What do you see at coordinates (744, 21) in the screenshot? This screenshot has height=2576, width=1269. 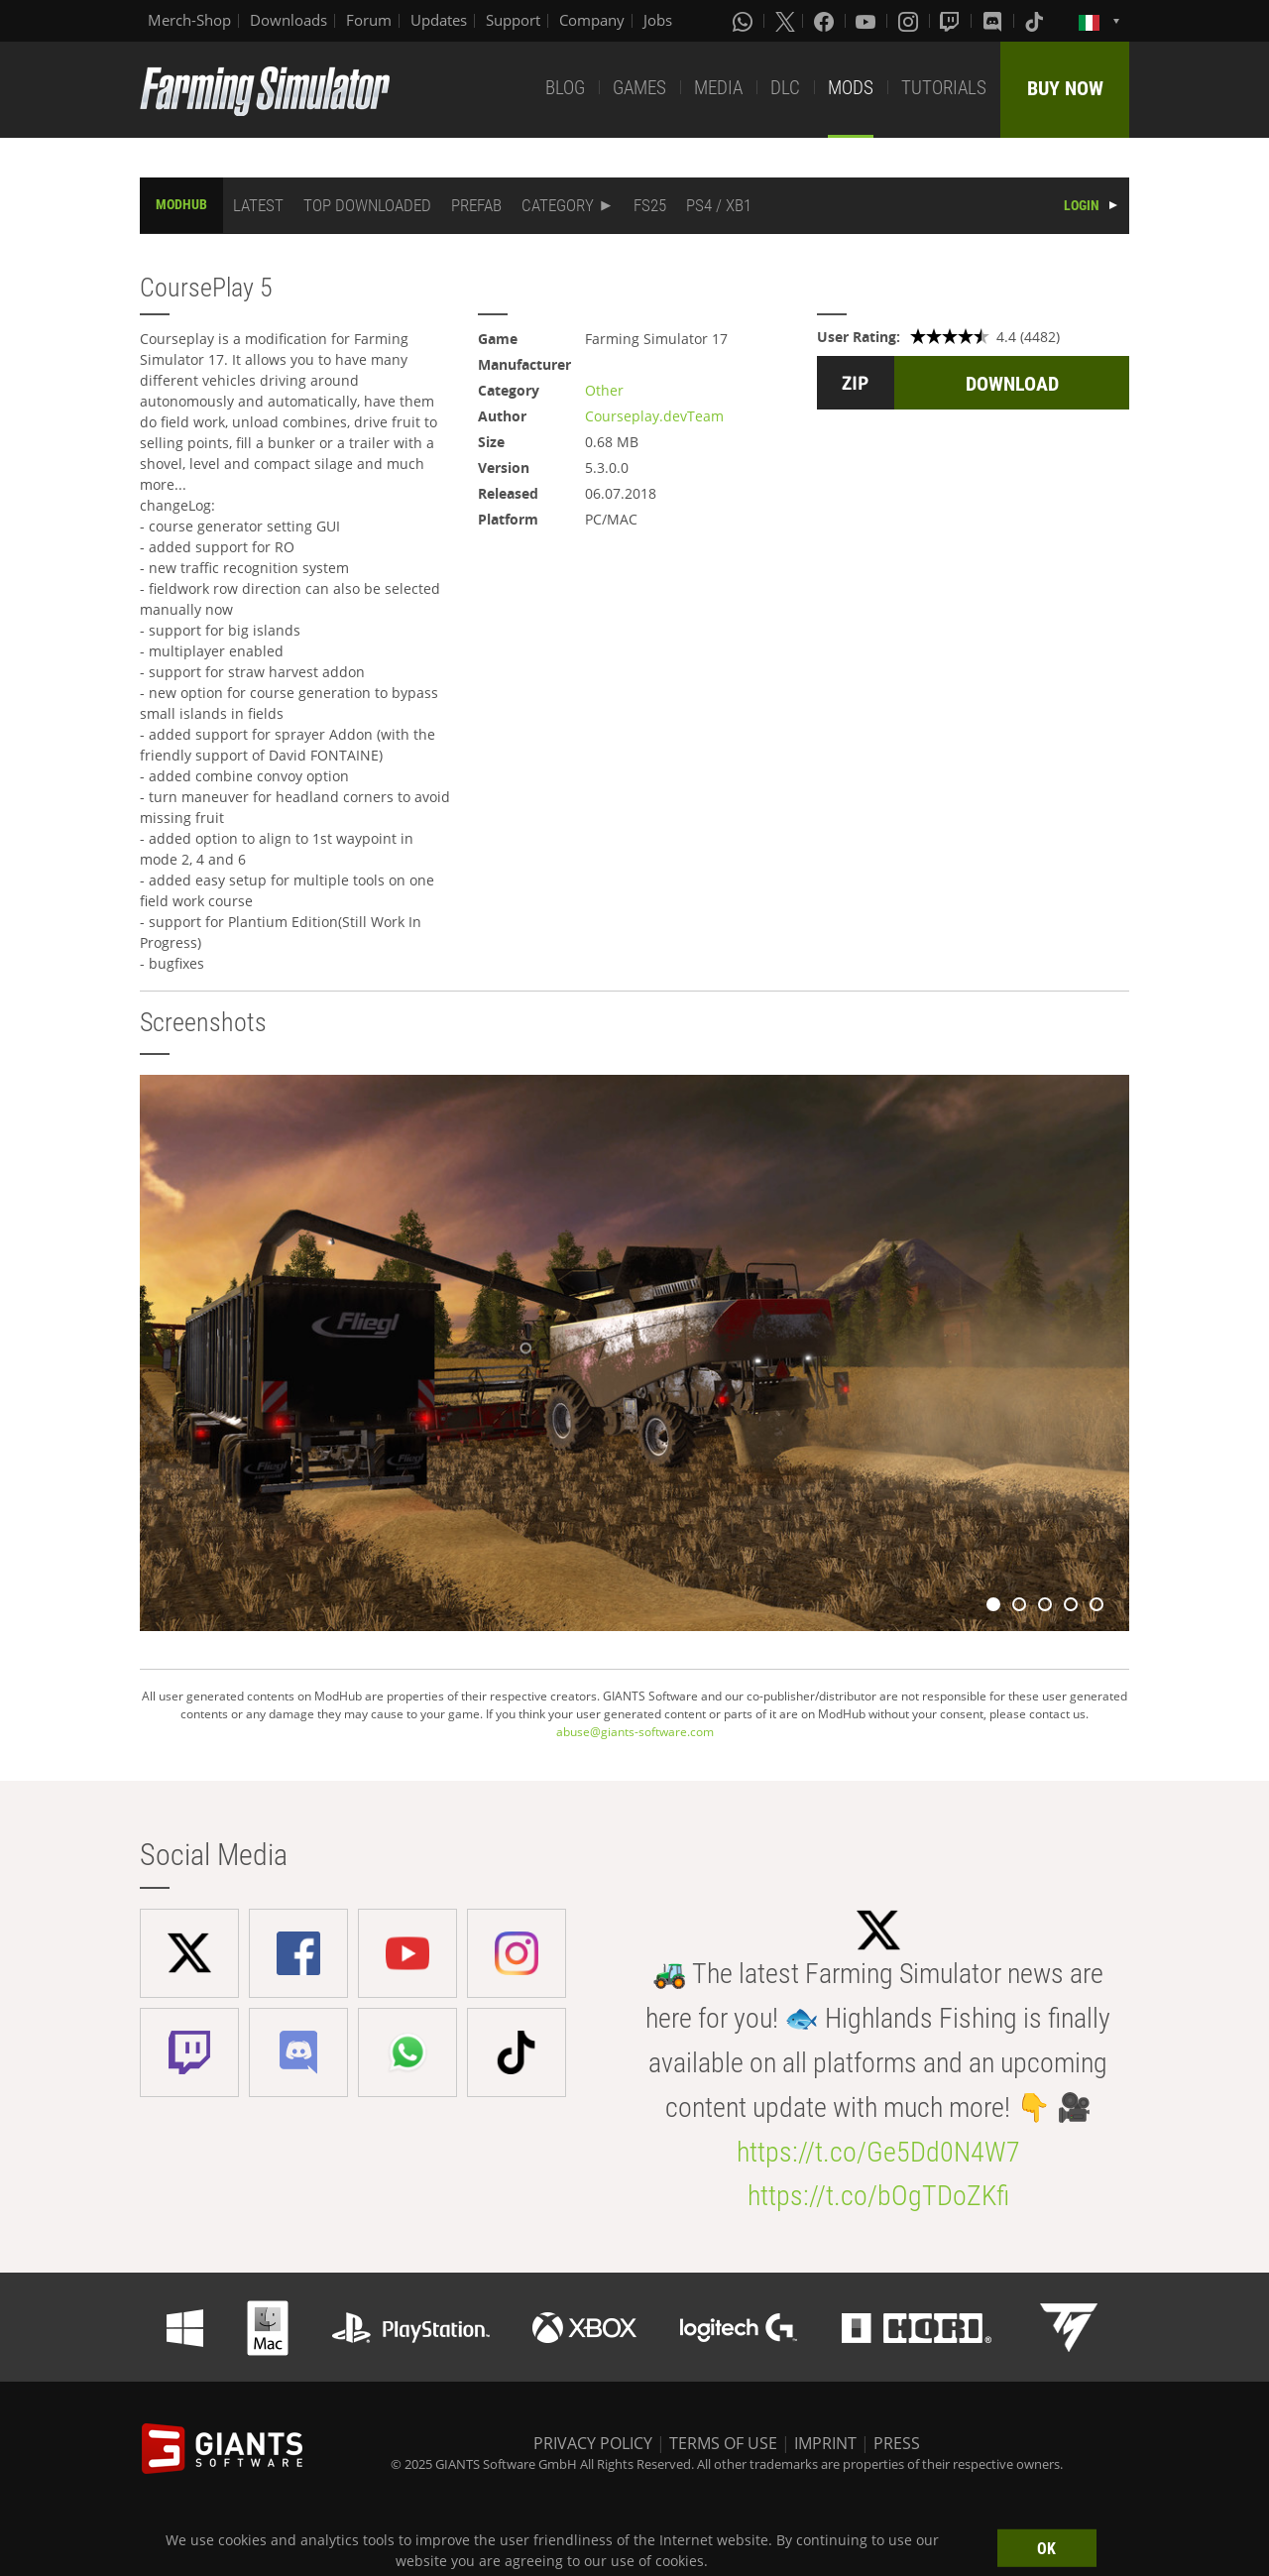 I see `[Whatsapp]` at bounding box center [744, 21].